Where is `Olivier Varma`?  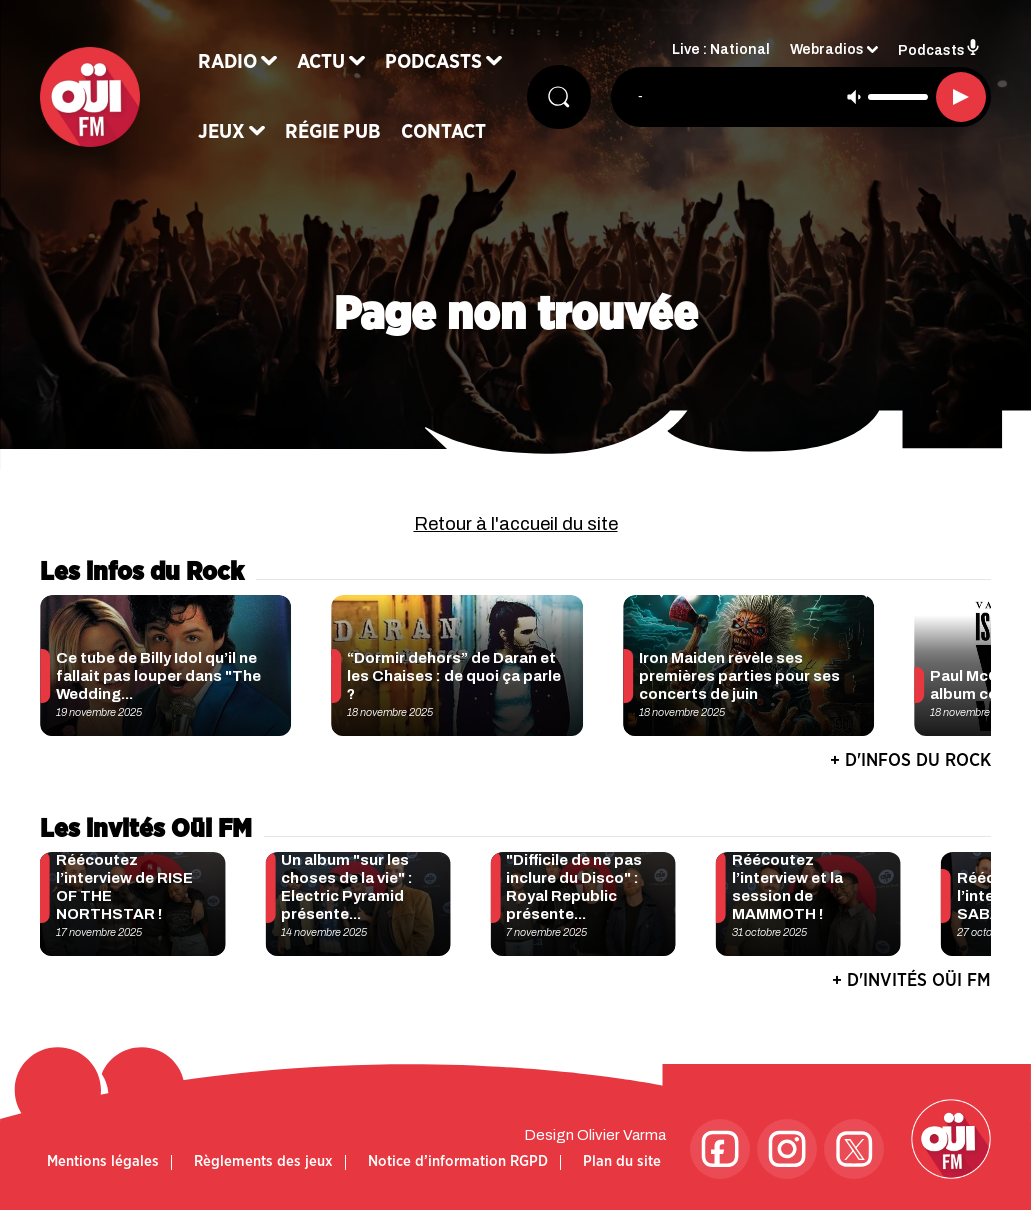 Olivier Varma is located at coordinates (621, 1135).